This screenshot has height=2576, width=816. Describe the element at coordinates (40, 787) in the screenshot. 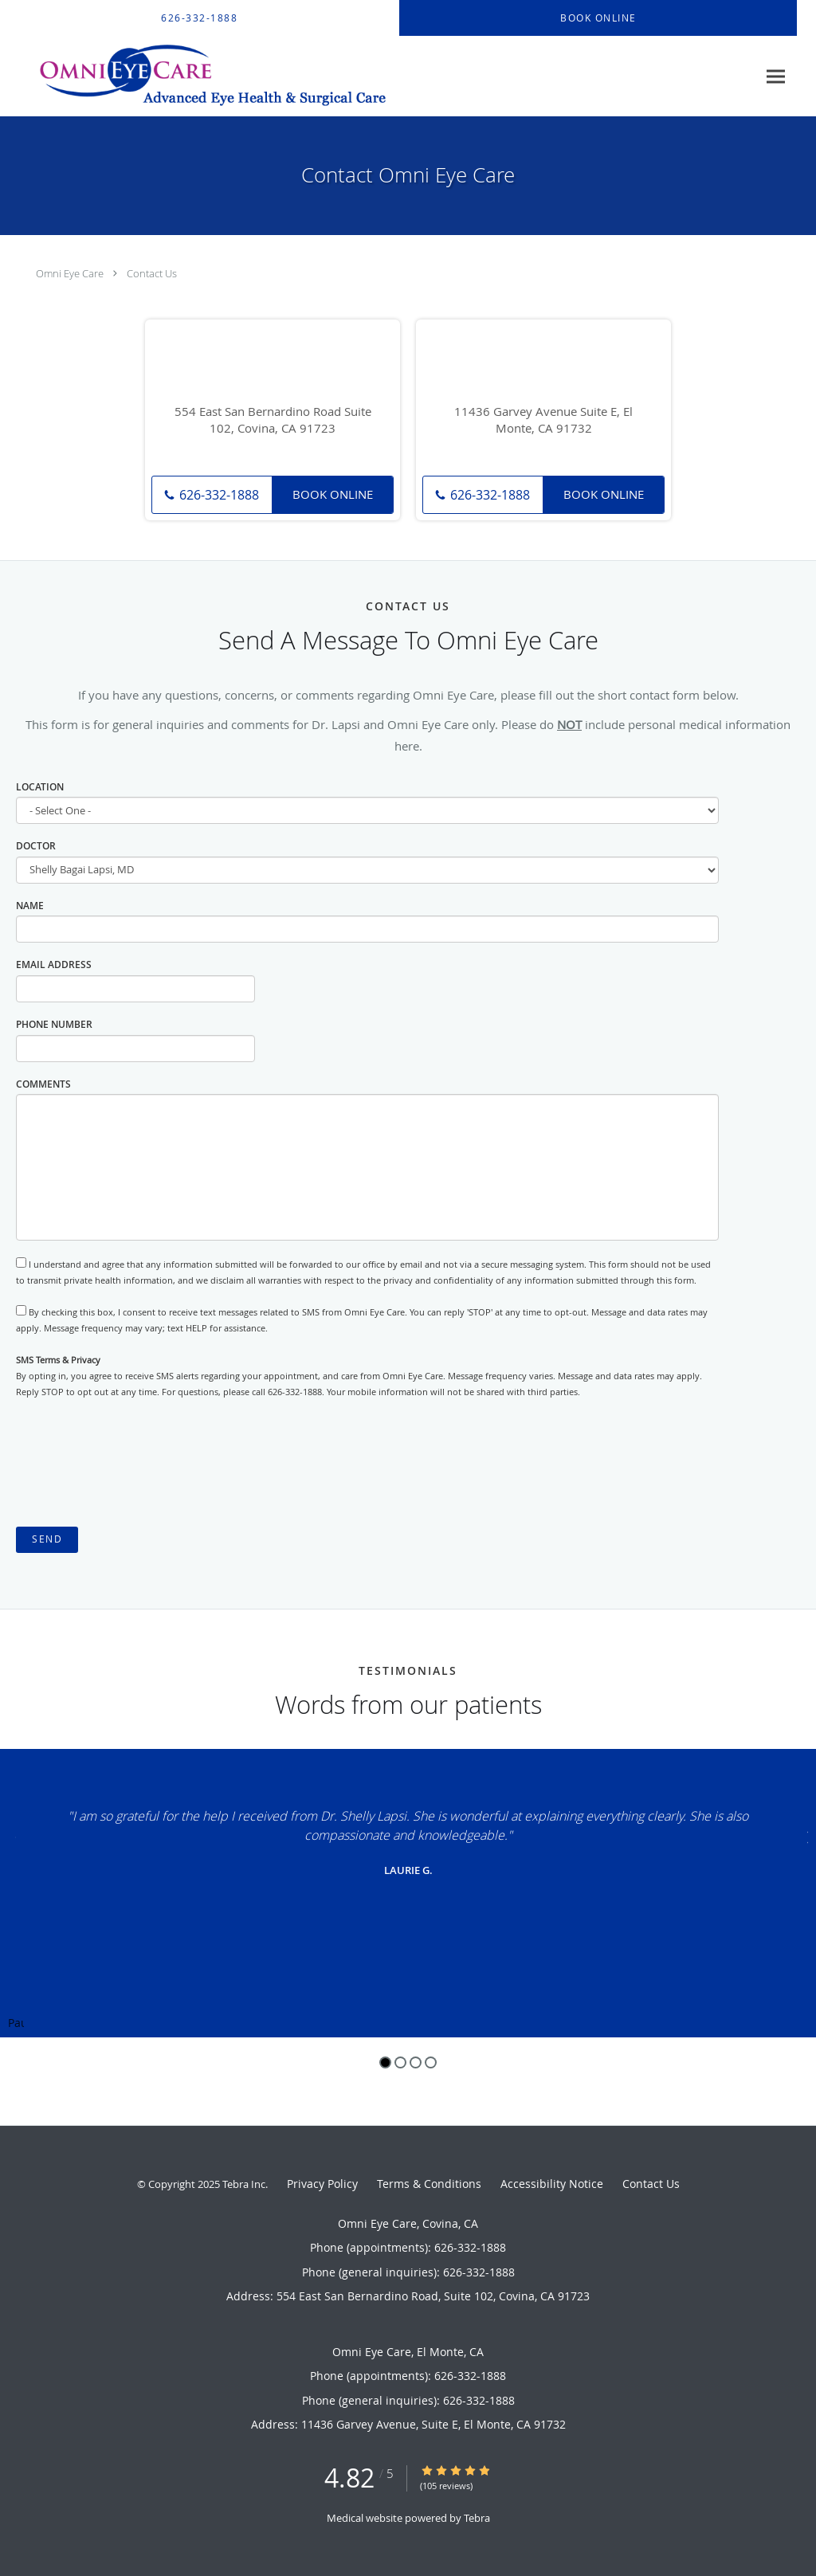

I see `Location` at that location.